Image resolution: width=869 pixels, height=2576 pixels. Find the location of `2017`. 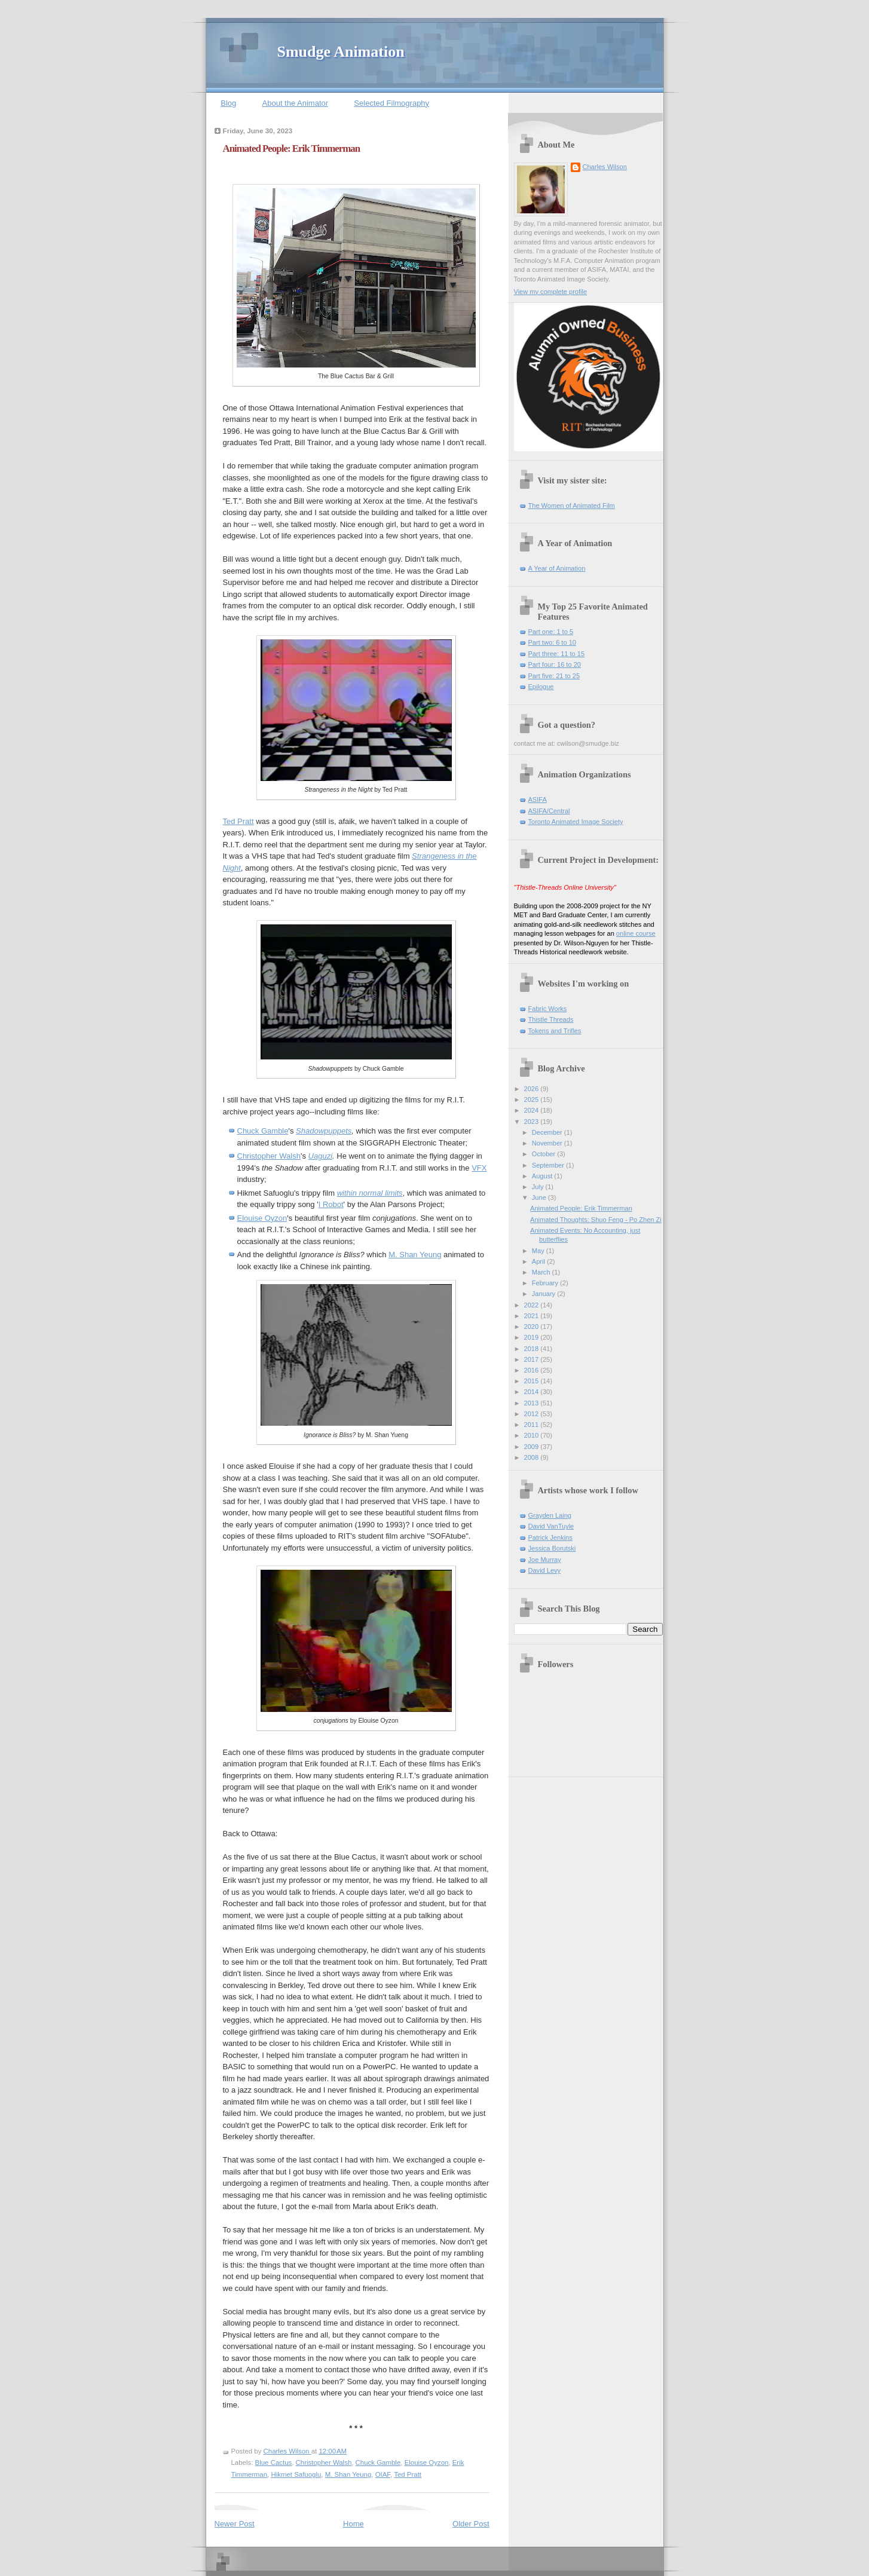

2017 is located at coordinates (532, 1359).